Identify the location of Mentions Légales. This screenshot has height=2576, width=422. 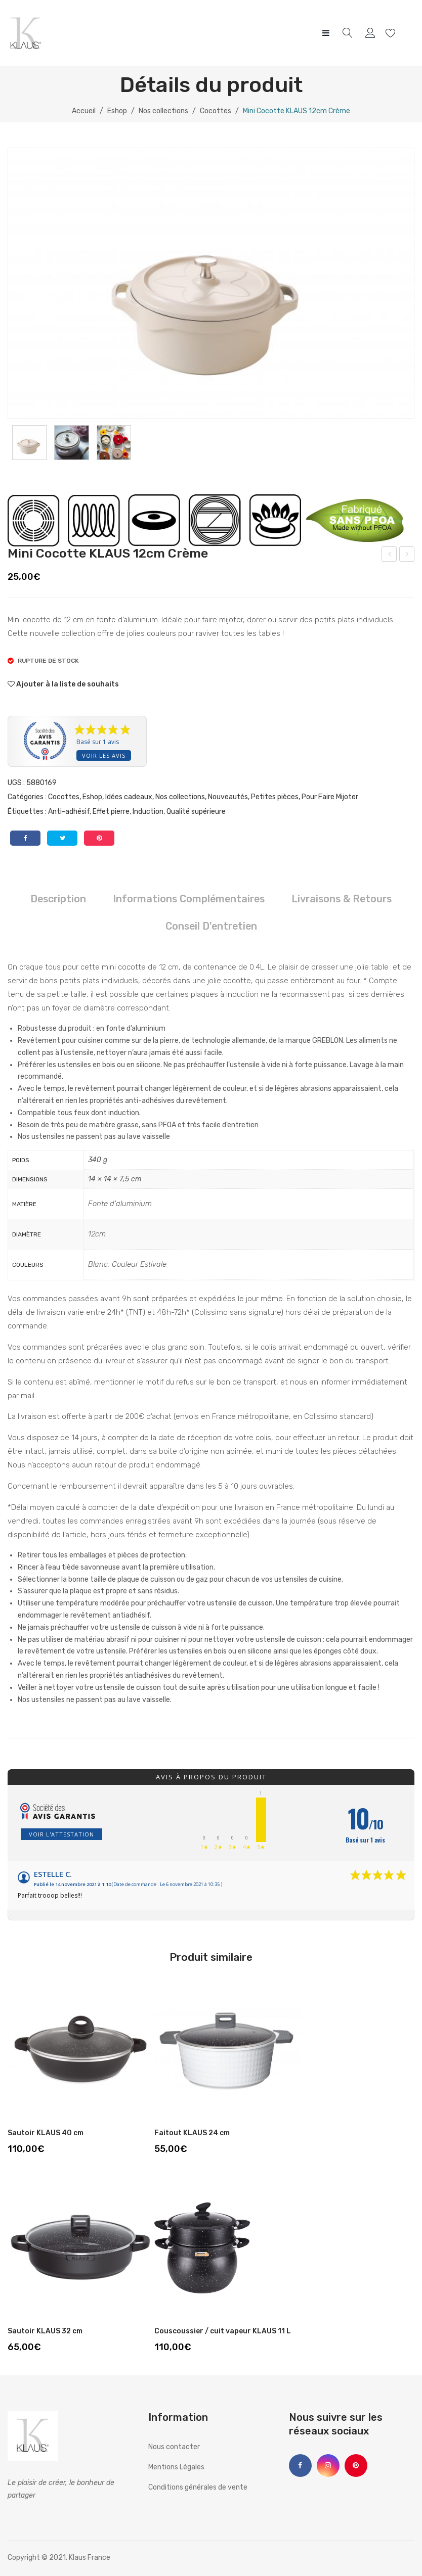
(176, 2467).